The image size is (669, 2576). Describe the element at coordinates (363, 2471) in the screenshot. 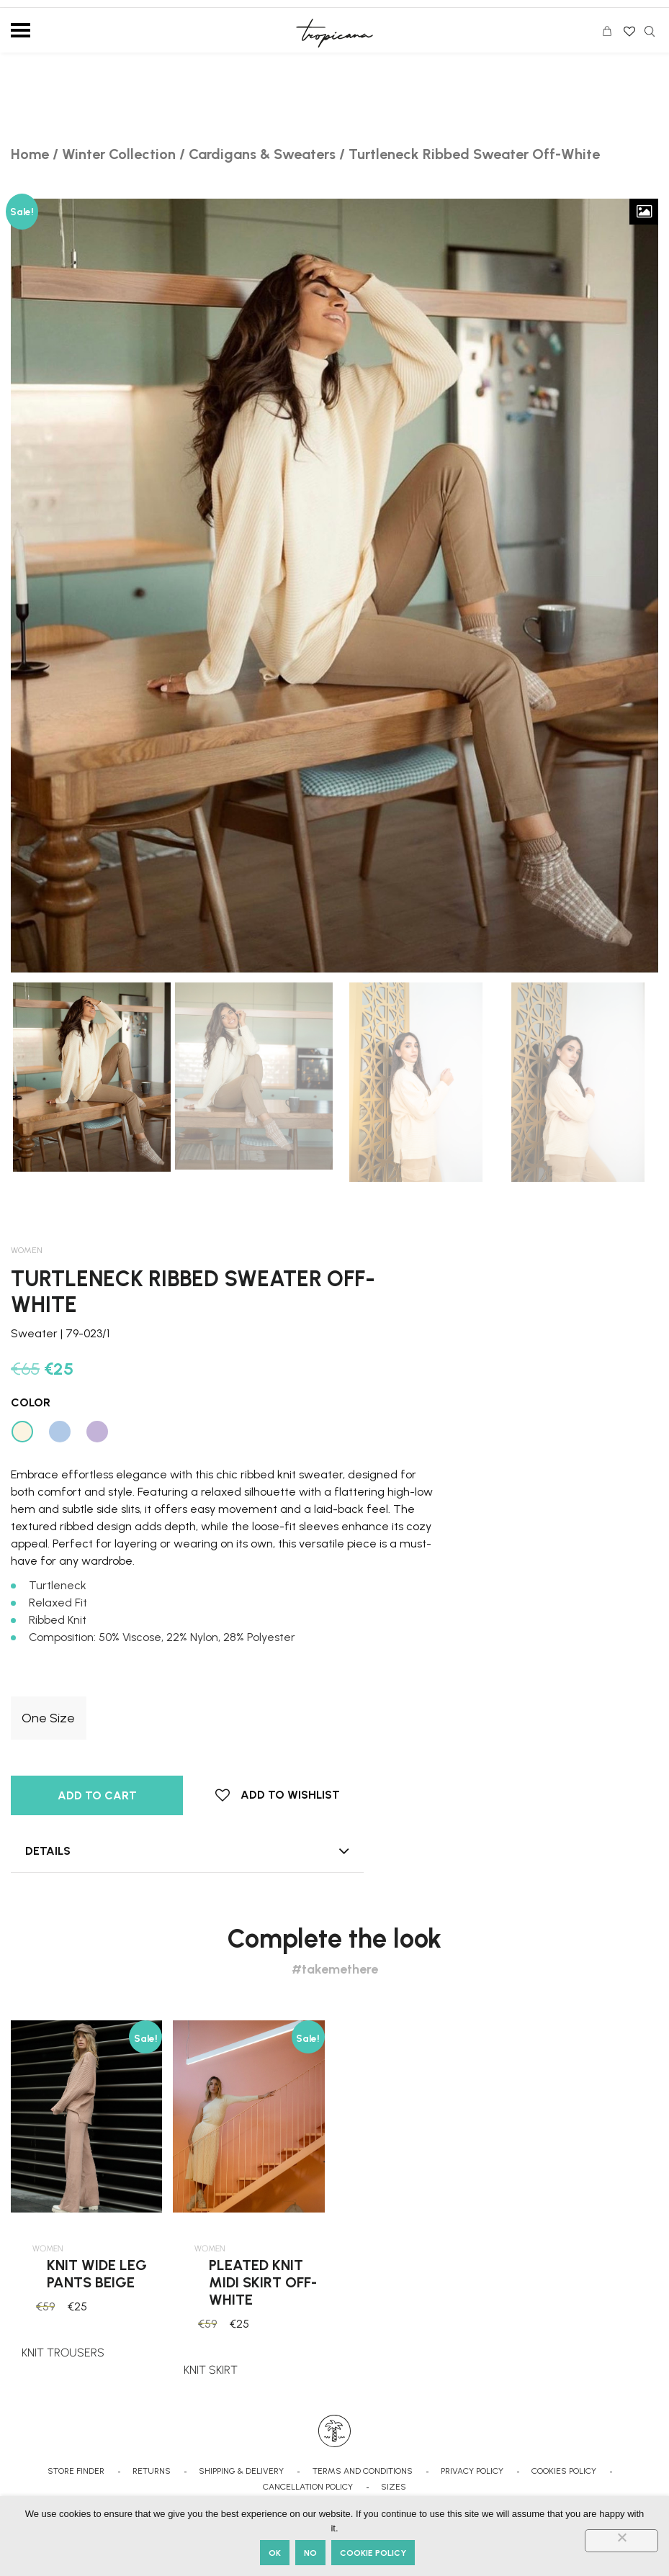

I see `TERMS AND CONDITIONS` at that location.